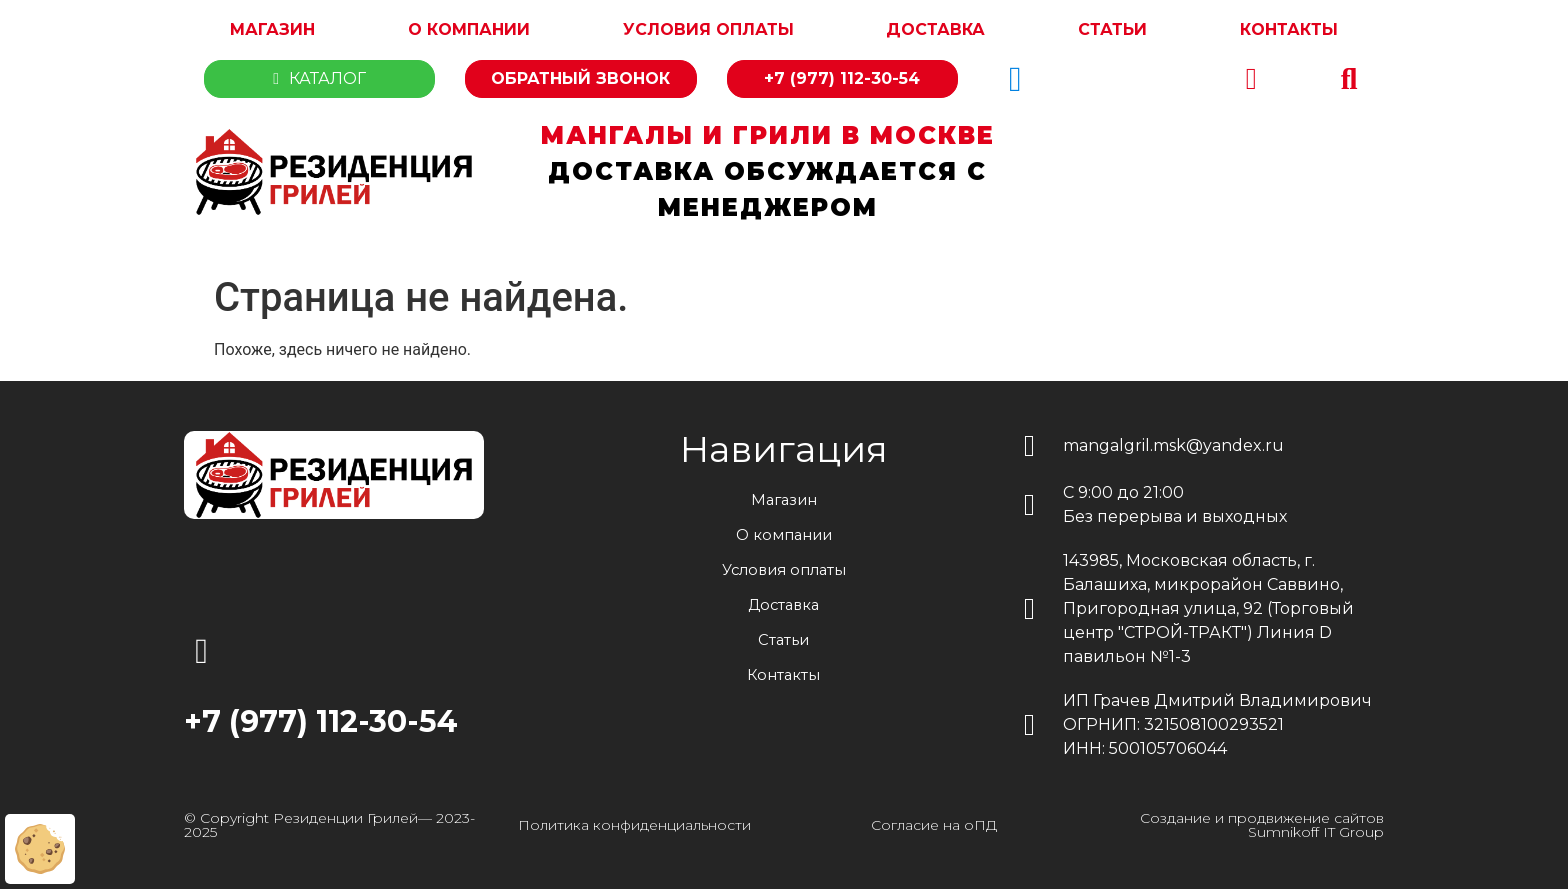  I want to click on Доставка, so click(935, 29).